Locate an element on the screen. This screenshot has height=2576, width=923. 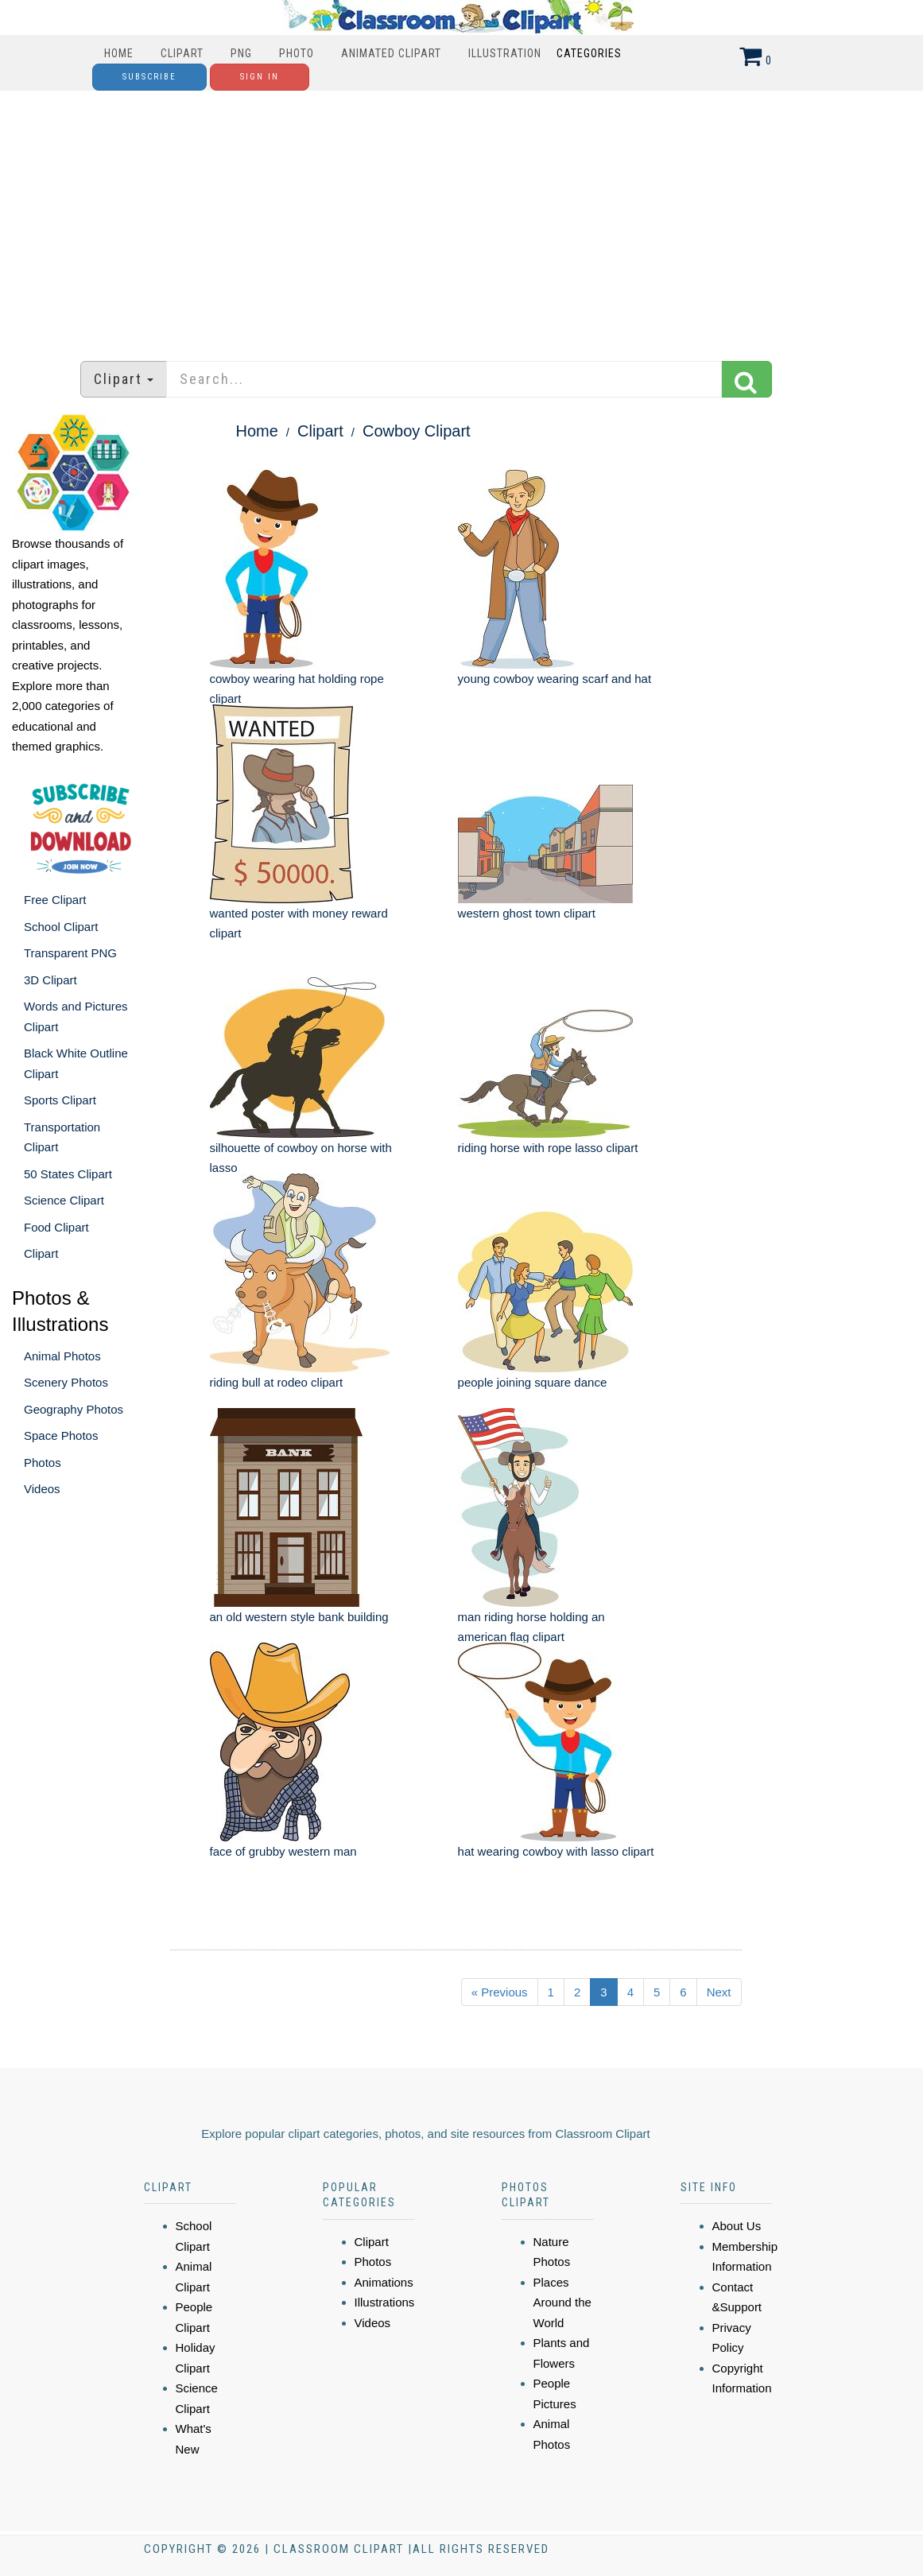
Illustration is located at coordinates (504, 53).